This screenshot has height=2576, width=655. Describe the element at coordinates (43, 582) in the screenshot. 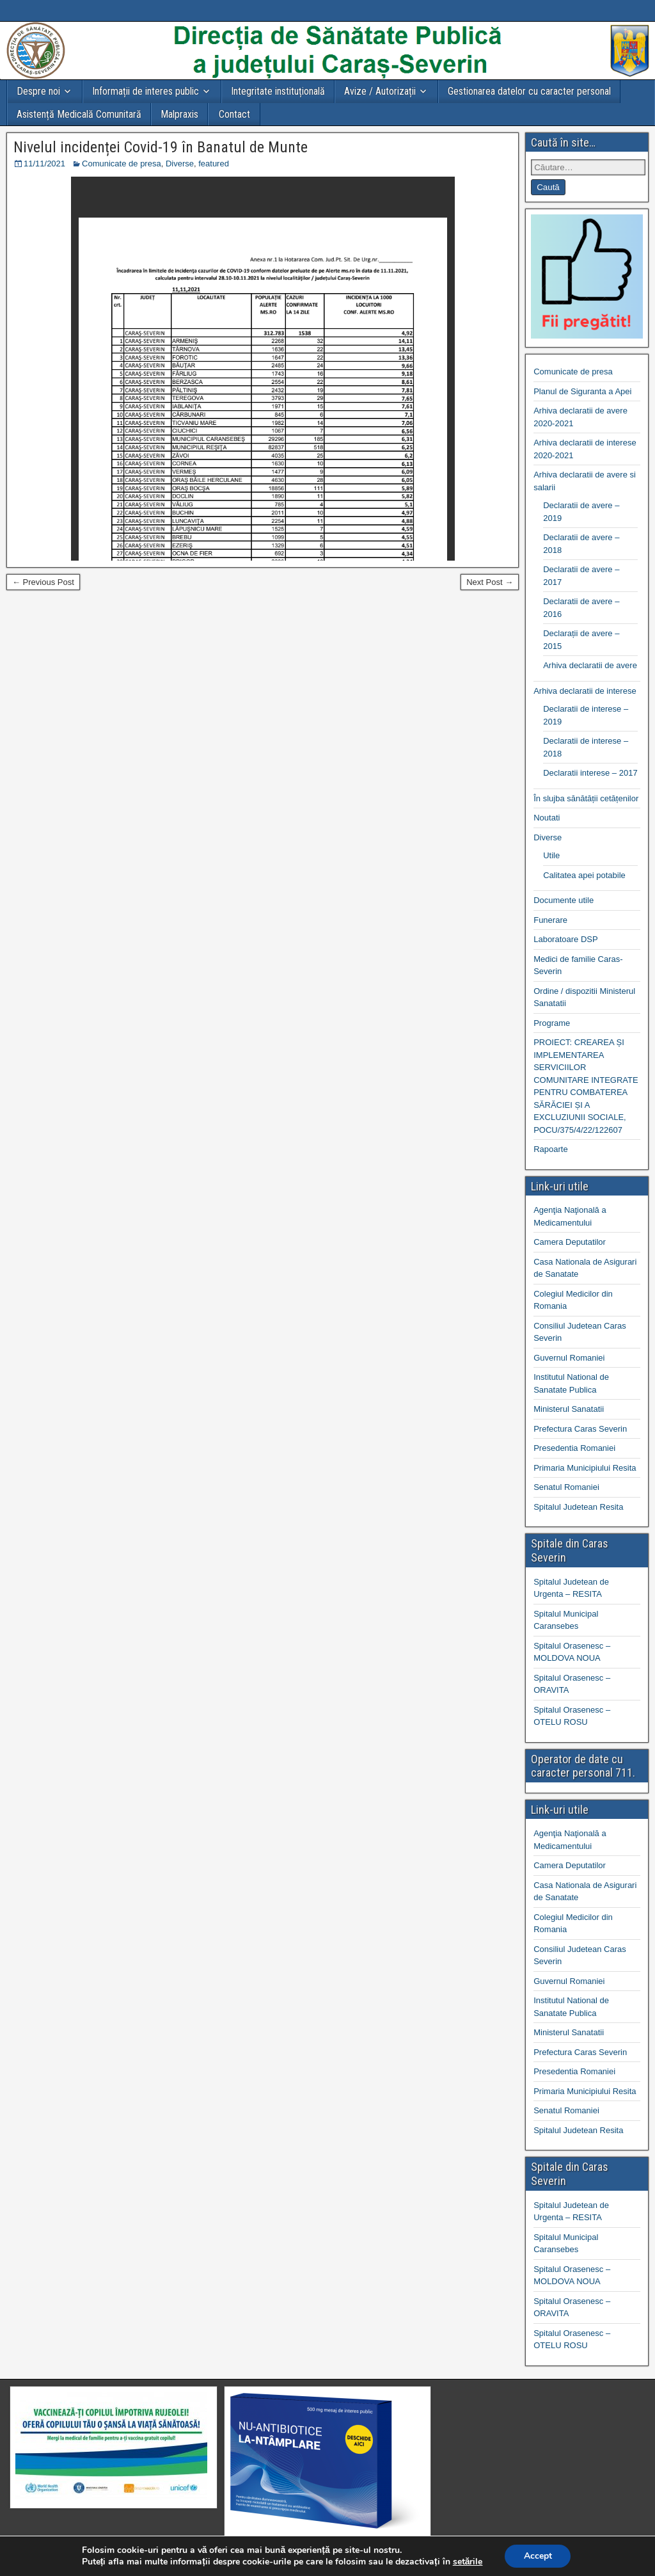

I see `← Previous Post` at that location.